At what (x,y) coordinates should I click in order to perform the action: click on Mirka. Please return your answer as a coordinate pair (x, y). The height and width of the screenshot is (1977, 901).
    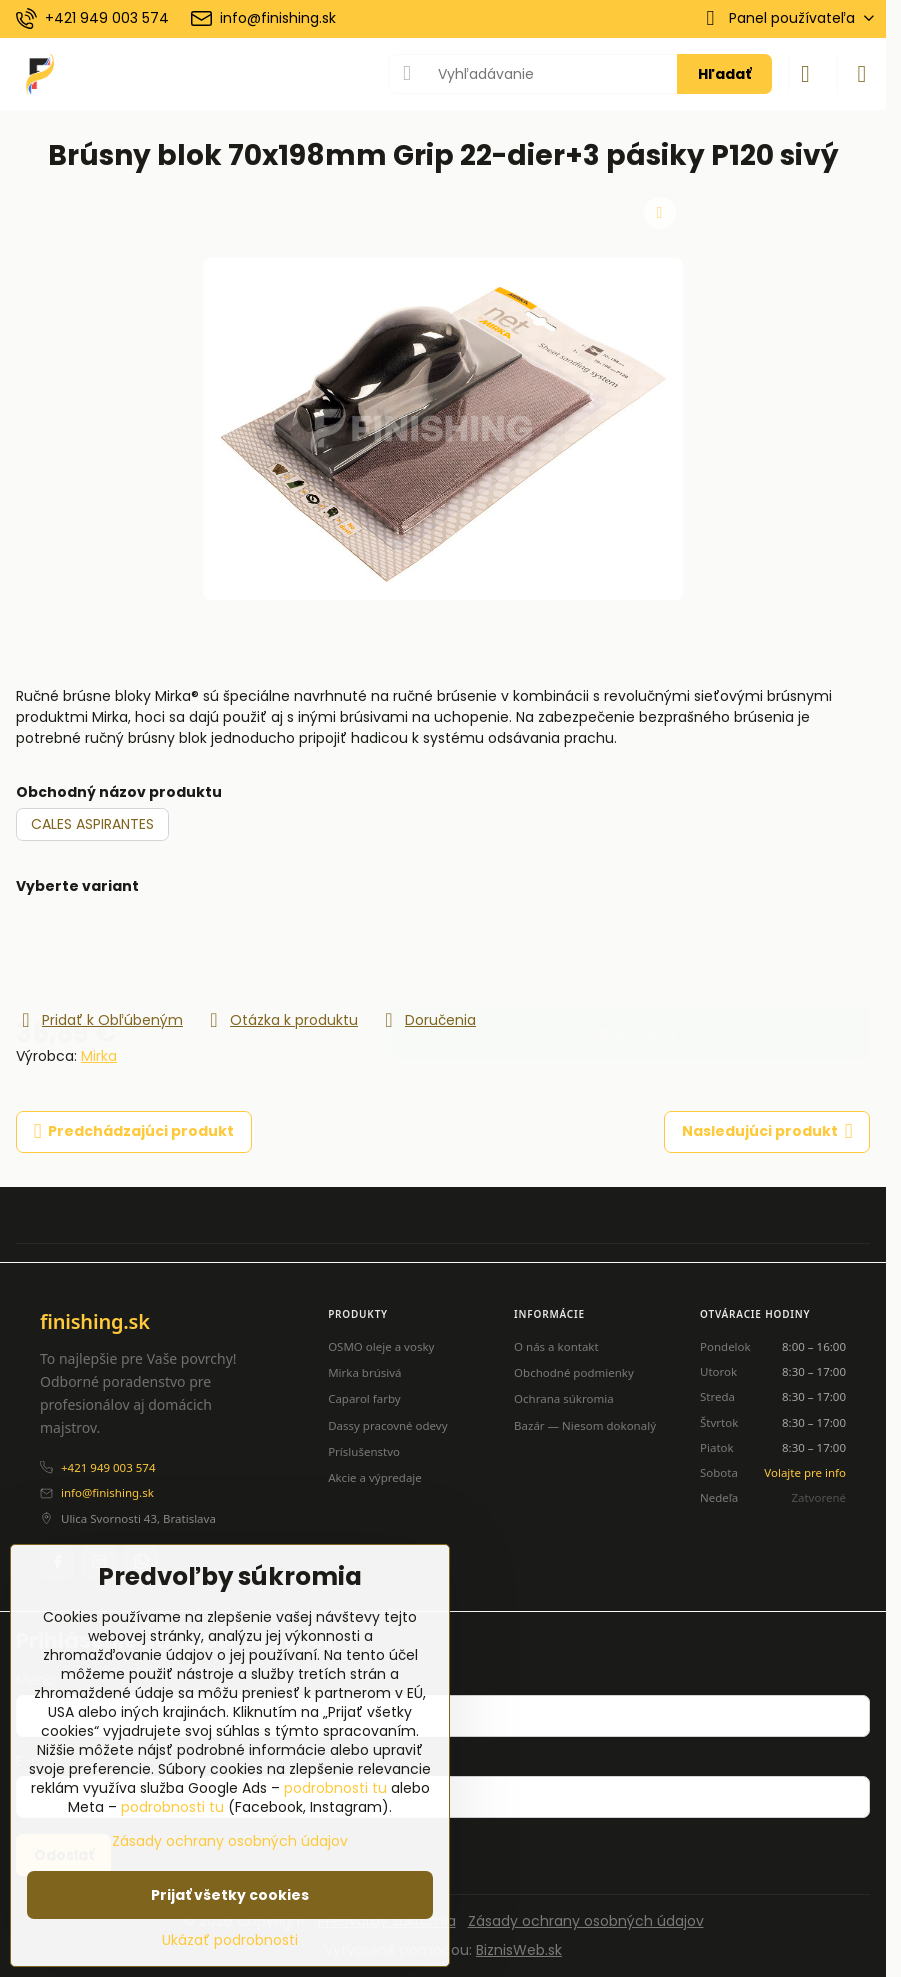
    Looking at the image, I should click on (99, 1056).